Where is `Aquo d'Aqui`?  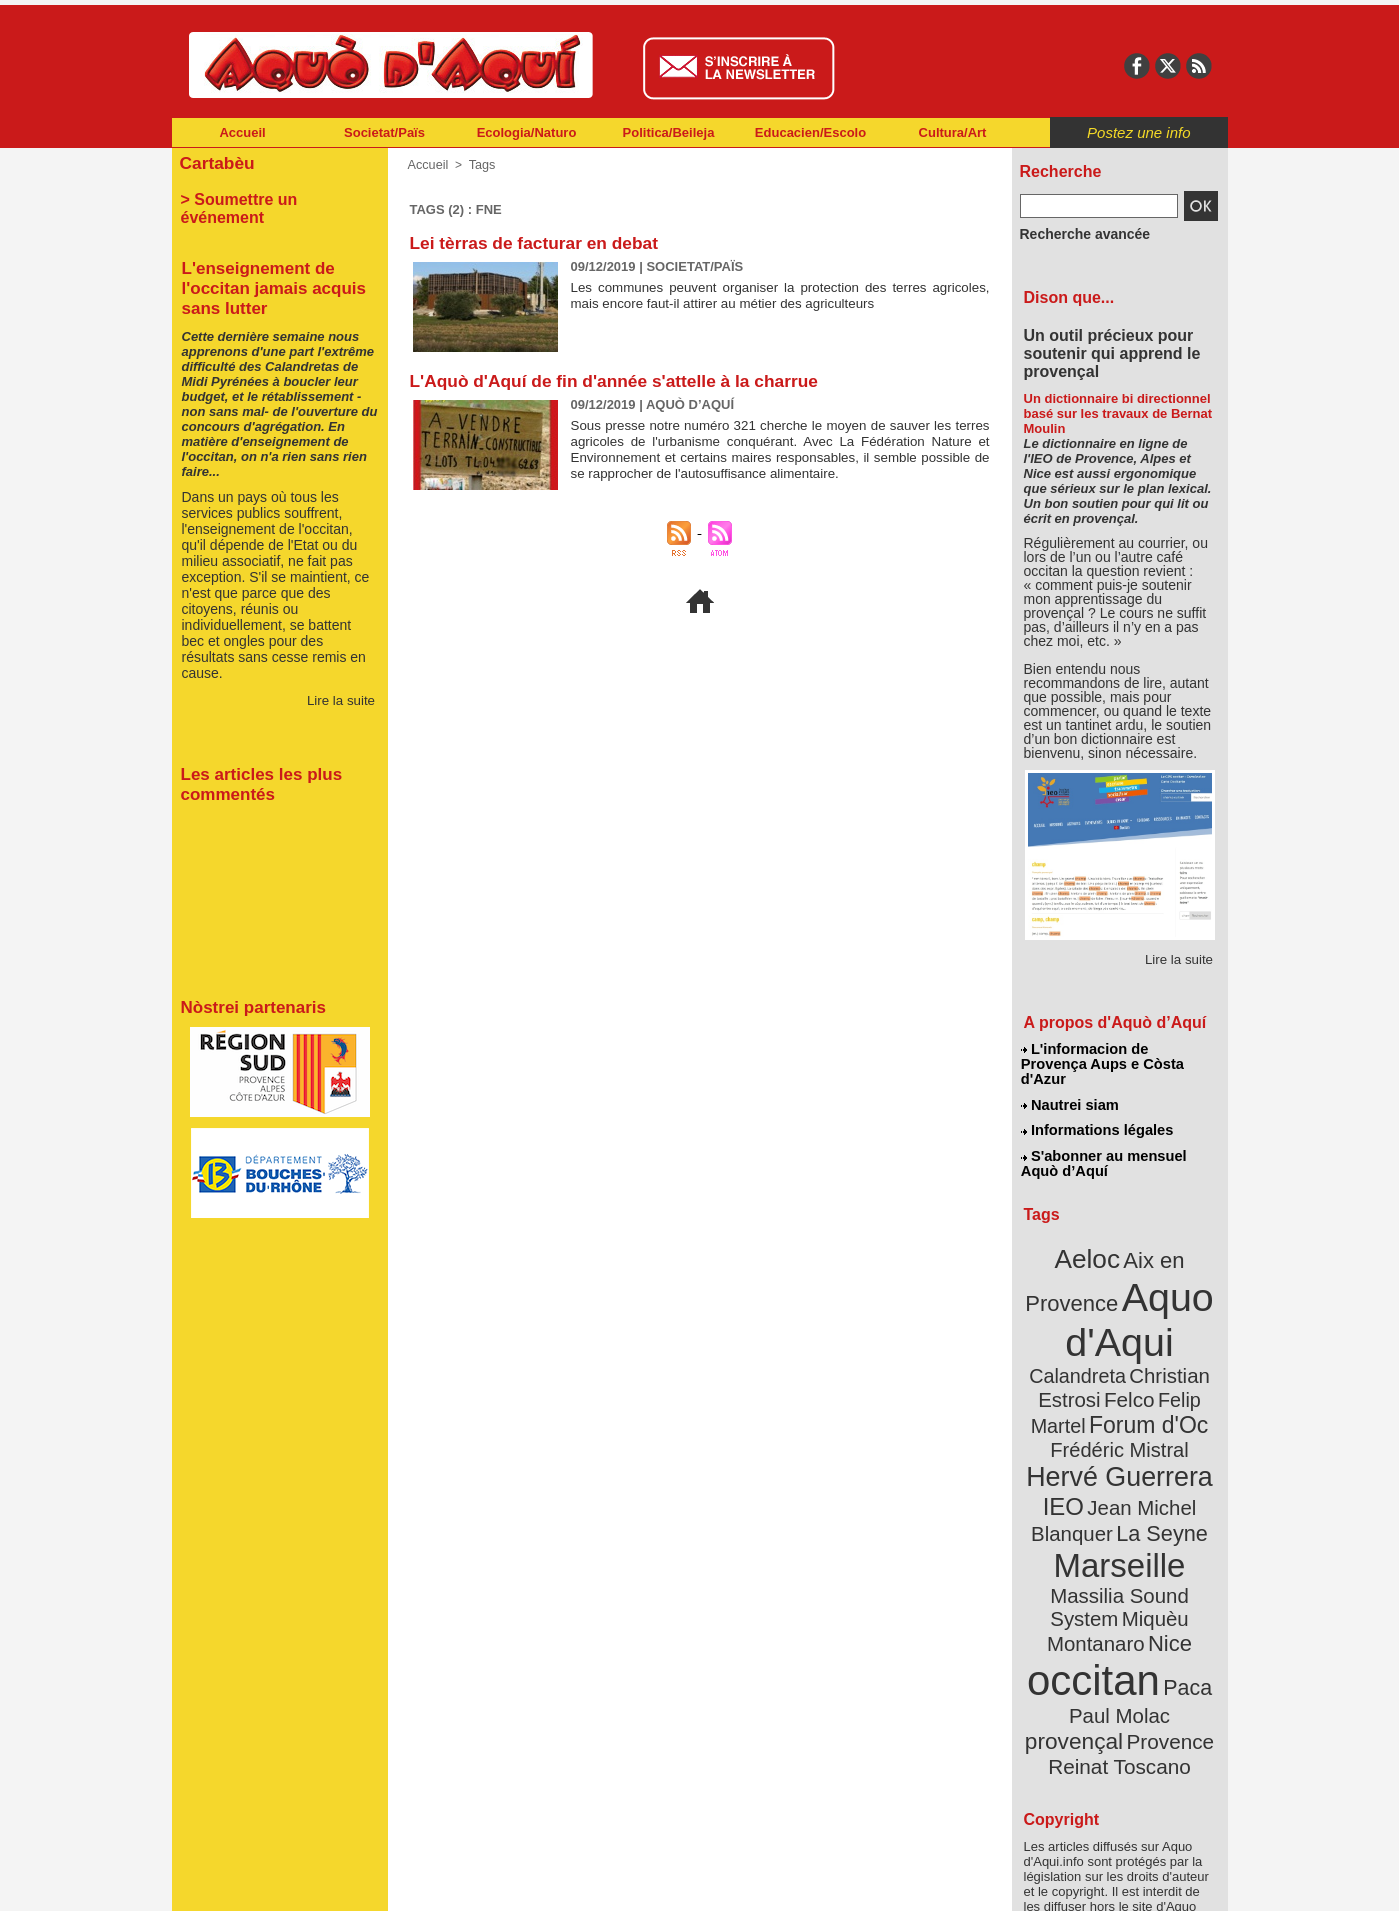 Aquo d'Aqui is located at coordinates (1115, 1284).